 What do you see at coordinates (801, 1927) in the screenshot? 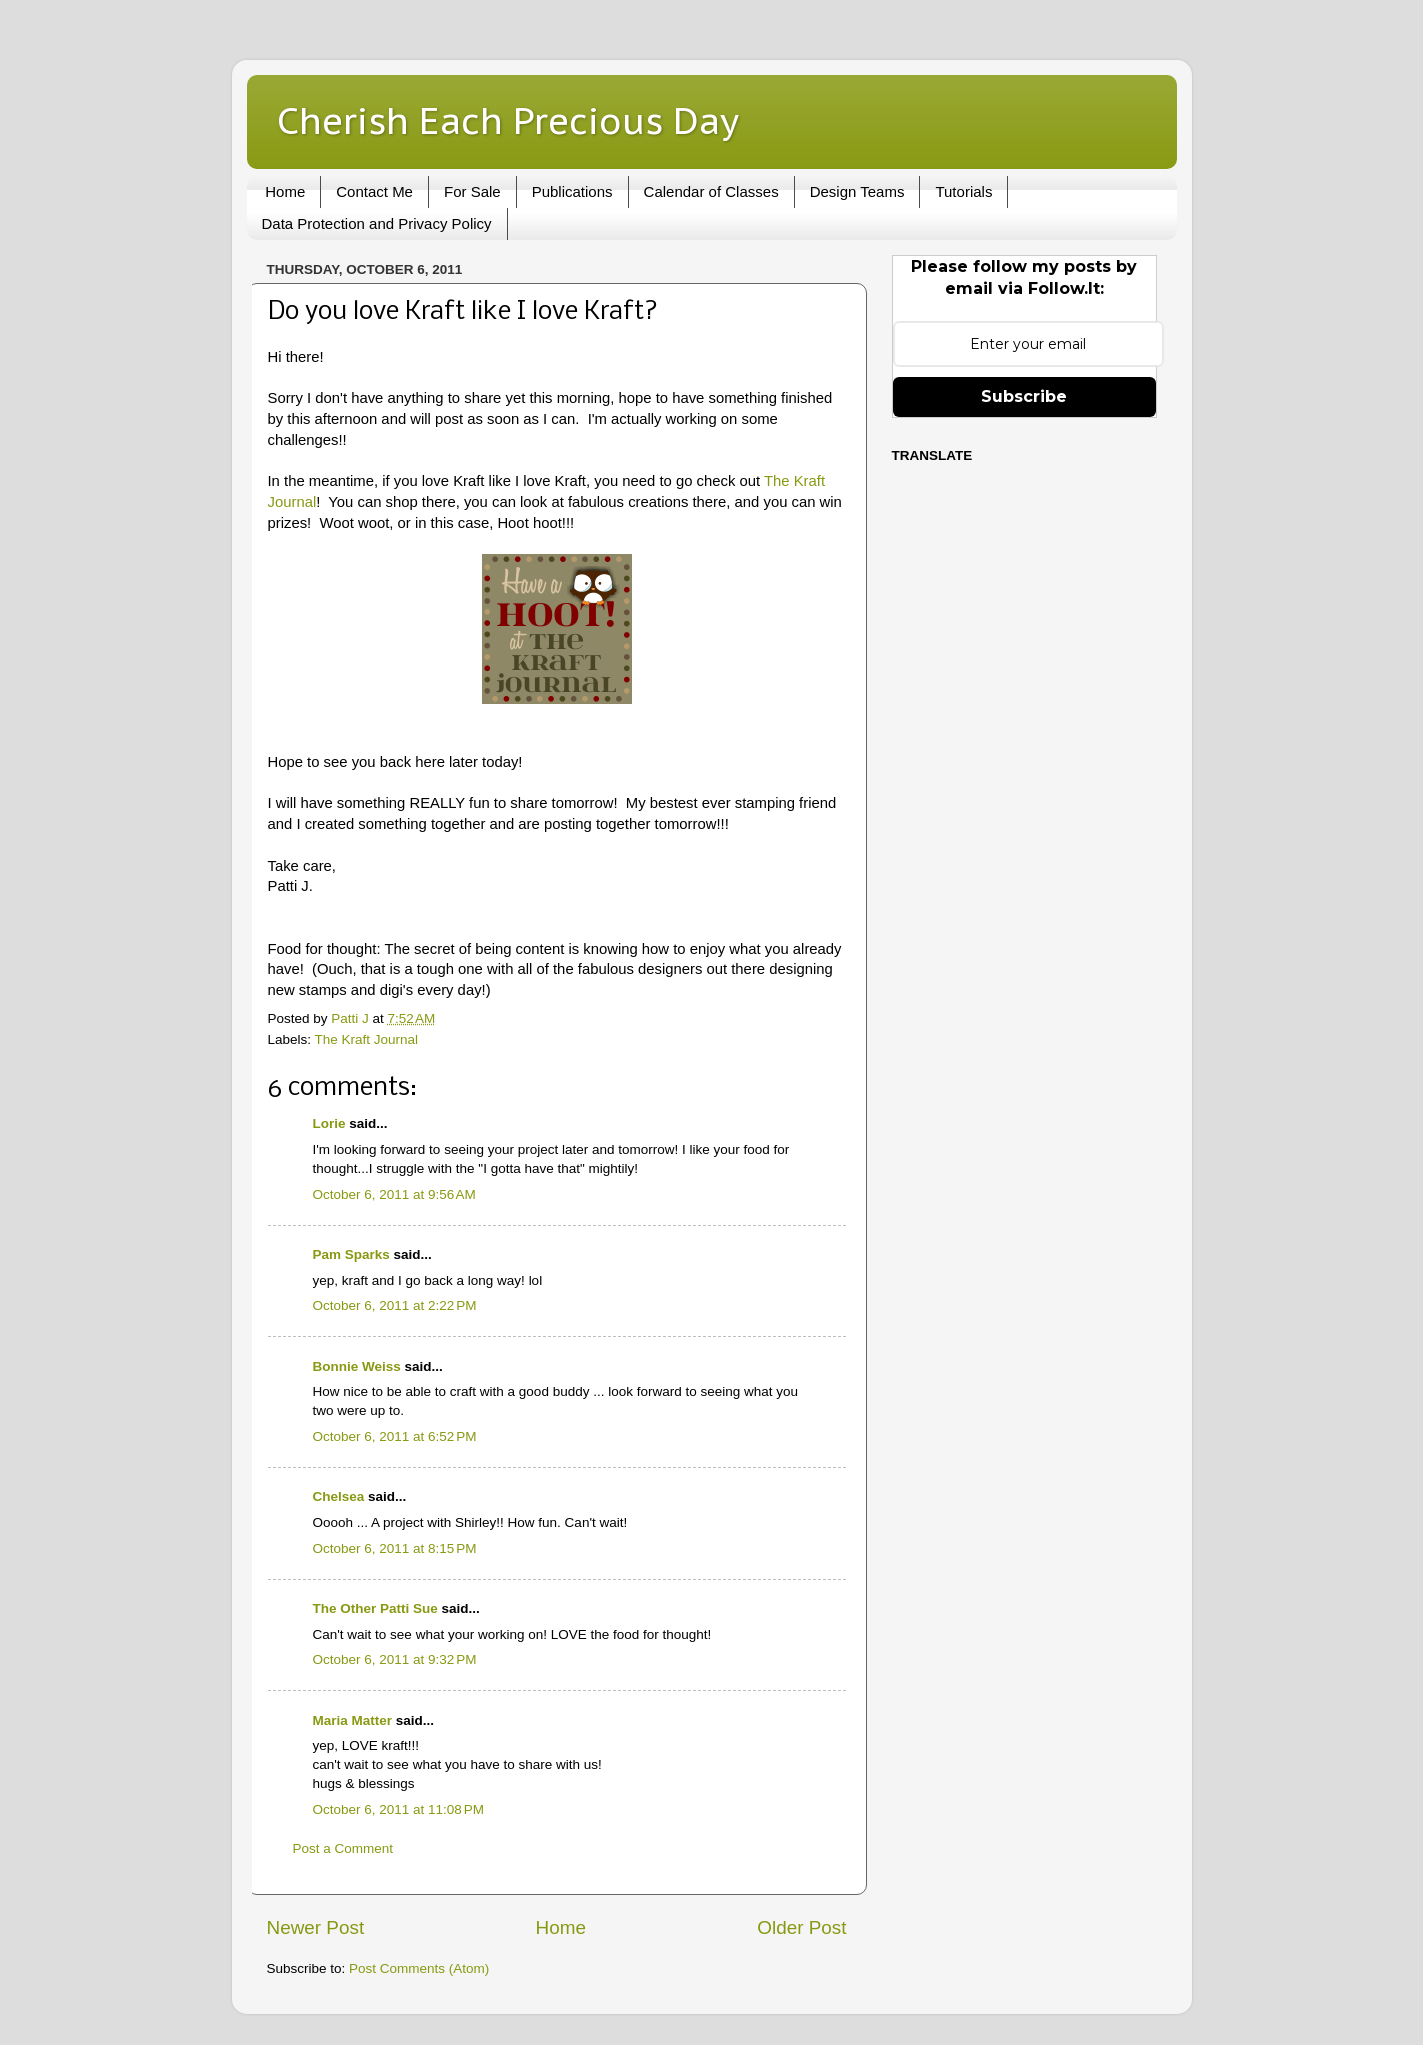
I see `Older Post` at bounding box center [801, 1927].